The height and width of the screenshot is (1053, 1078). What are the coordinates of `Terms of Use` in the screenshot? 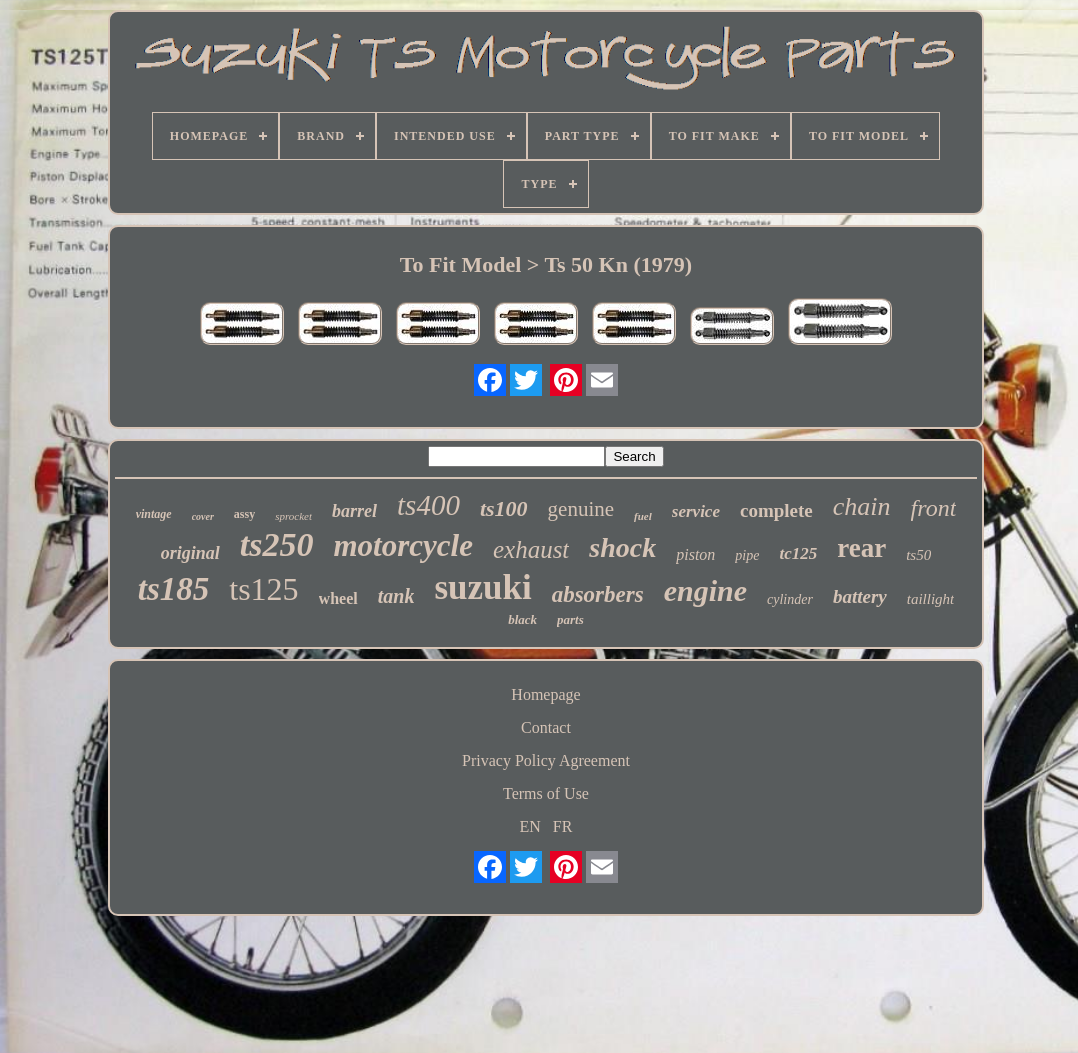 It's located at (546, 793).